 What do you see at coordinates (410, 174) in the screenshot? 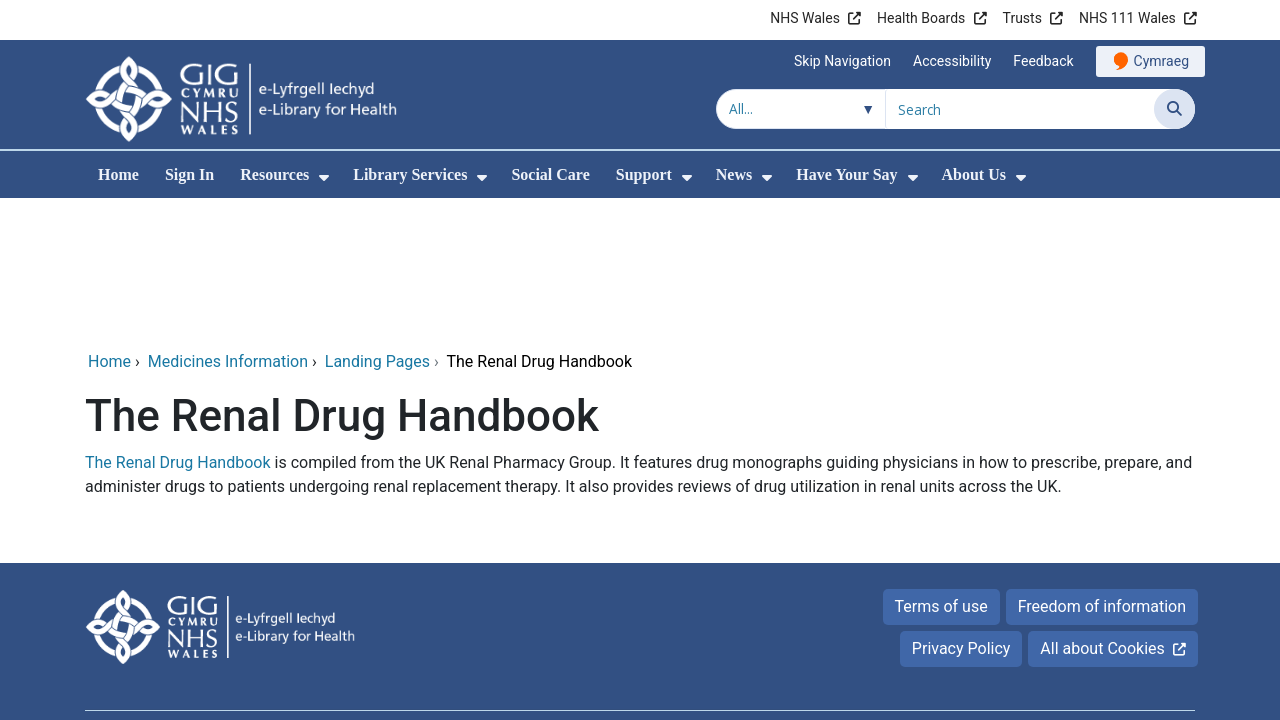
I see `Library Services [menuitem]` at bounding box center [410, 174].